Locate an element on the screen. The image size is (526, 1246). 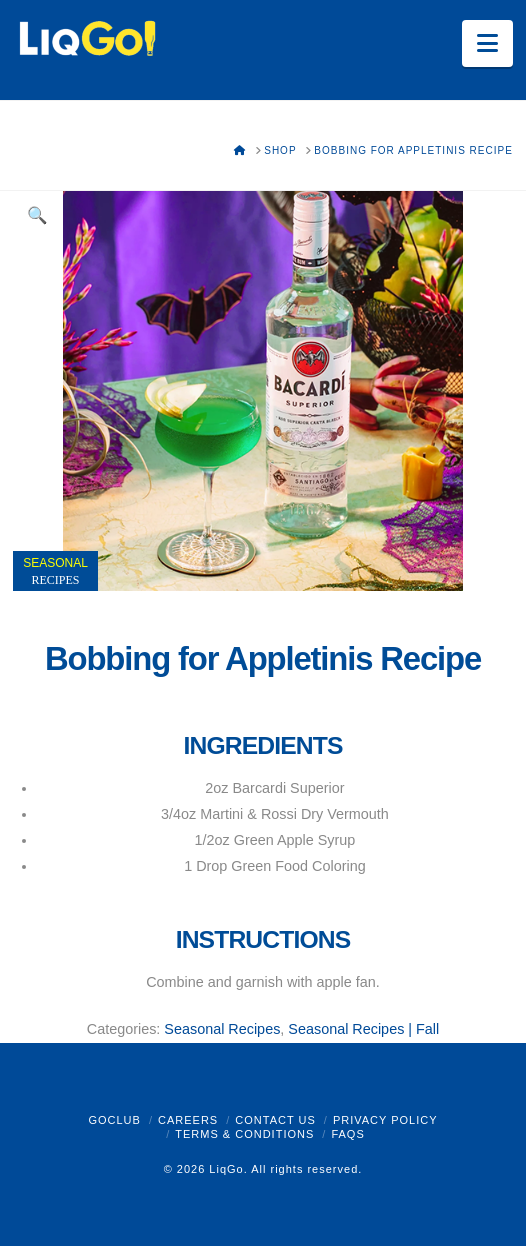
GoClub is located at coordinates (114, 1120).